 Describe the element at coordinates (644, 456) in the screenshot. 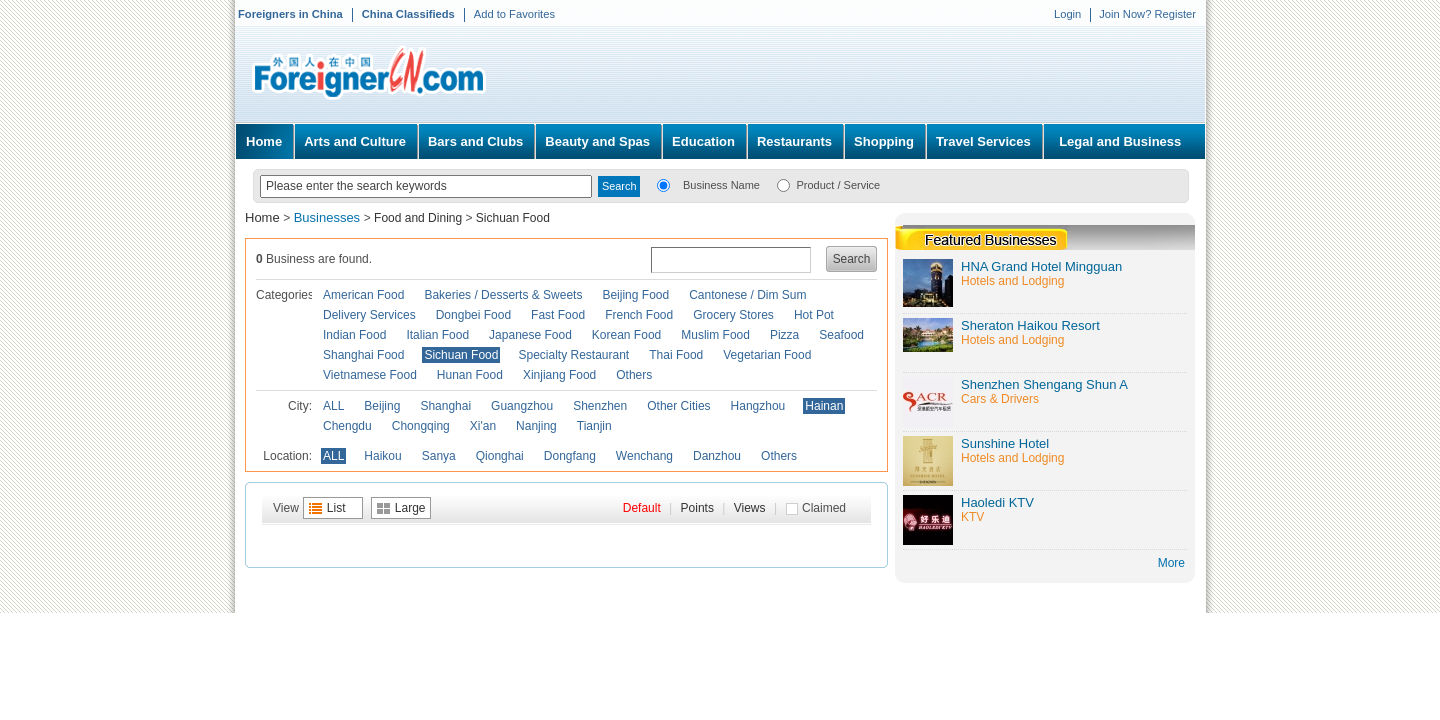

I see `Wenchang` at that location.